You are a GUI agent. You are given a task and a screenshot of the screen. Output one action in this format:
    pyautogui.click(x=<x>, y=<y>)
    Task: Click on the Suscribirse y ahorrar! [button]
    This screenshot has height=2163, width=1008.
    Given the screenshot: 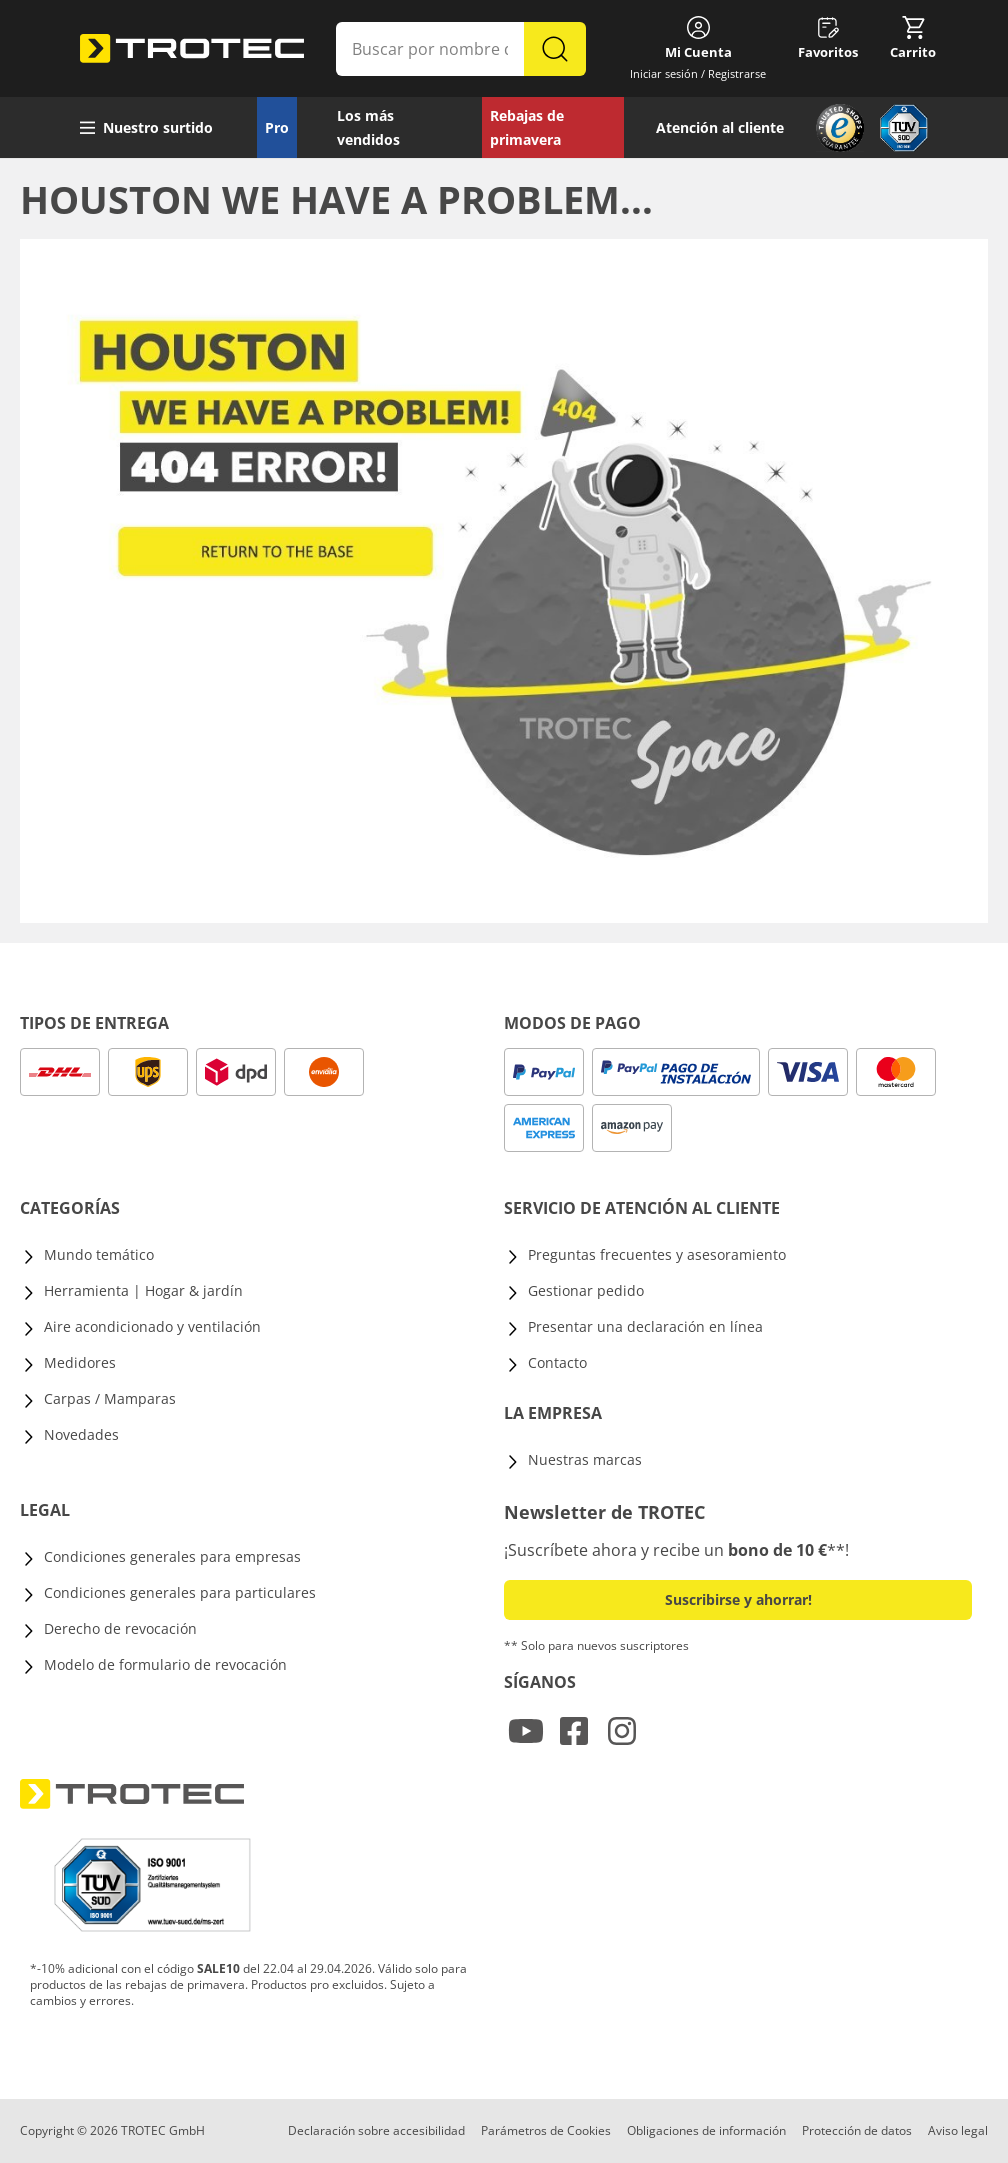 What is the action you would take?
    pyautogui.click(x=738, y=1599)
    